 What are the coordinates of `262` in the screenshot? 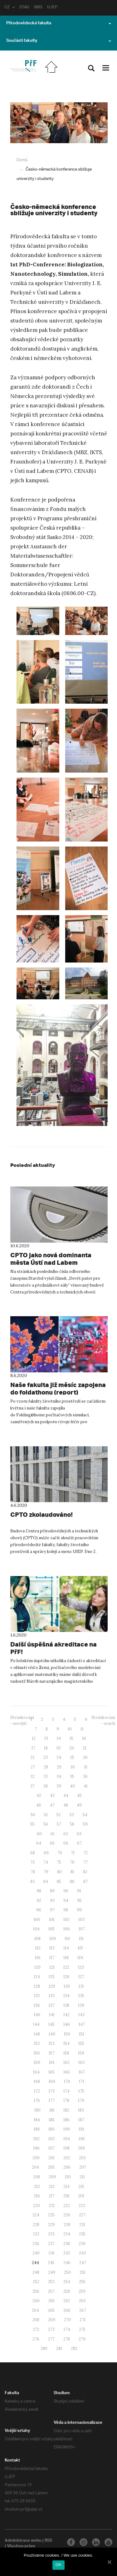 It's located at (66, 2300).